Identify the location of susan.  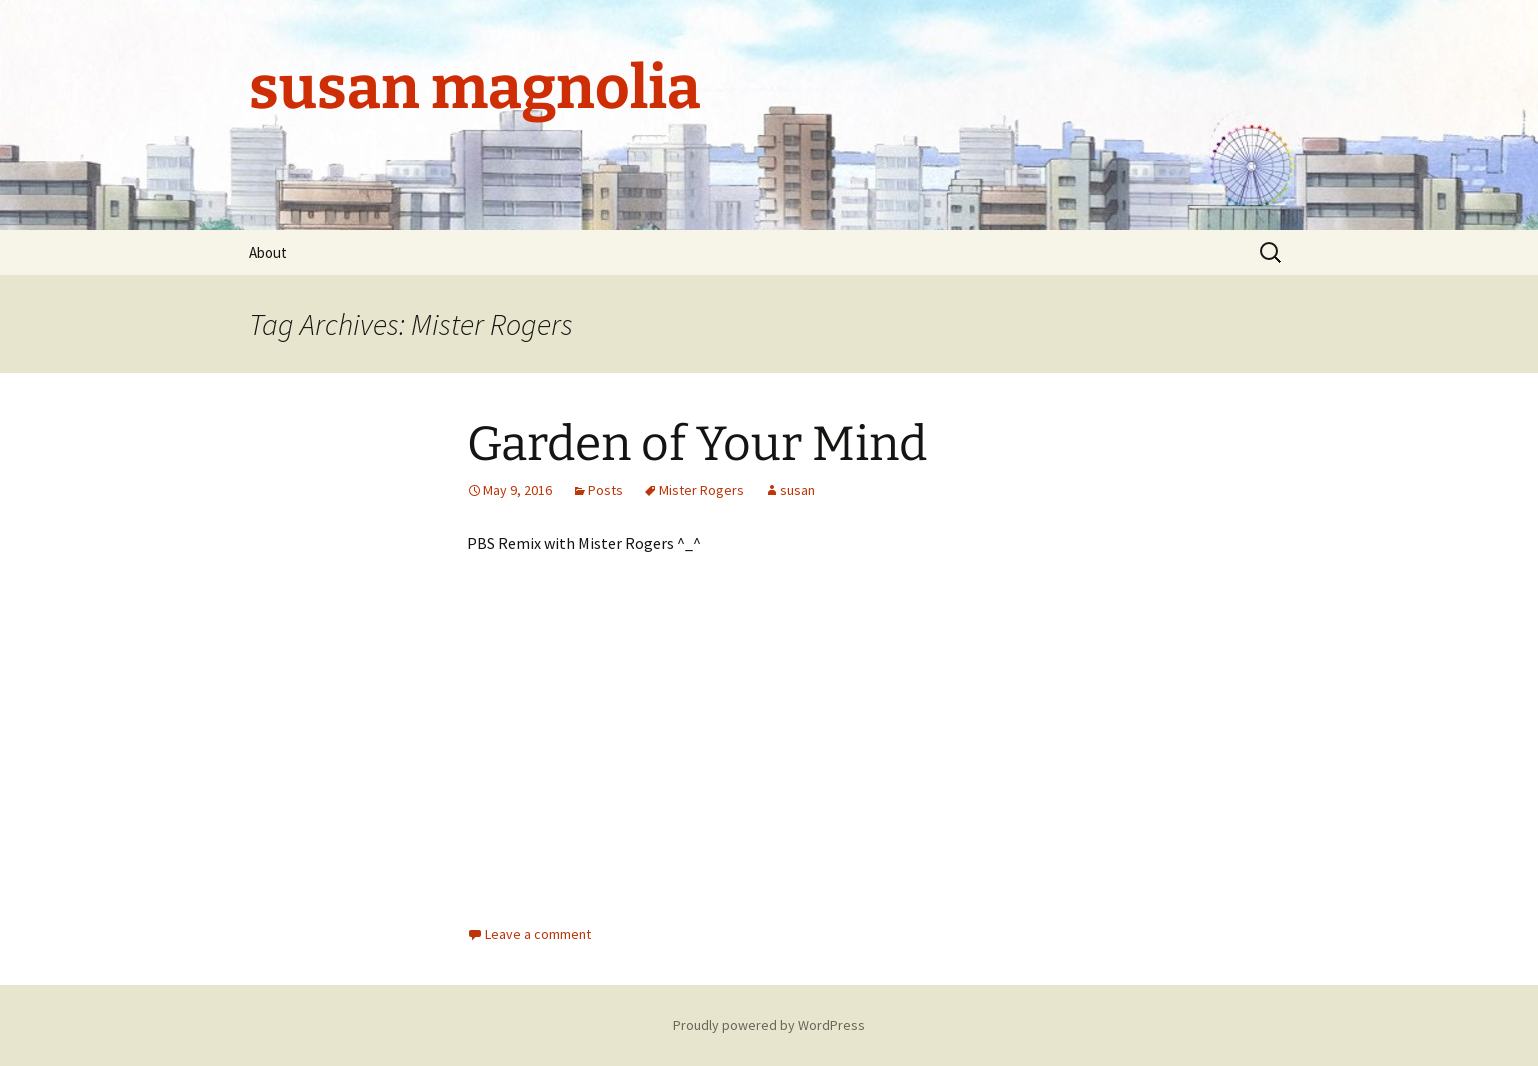
(797, 490).